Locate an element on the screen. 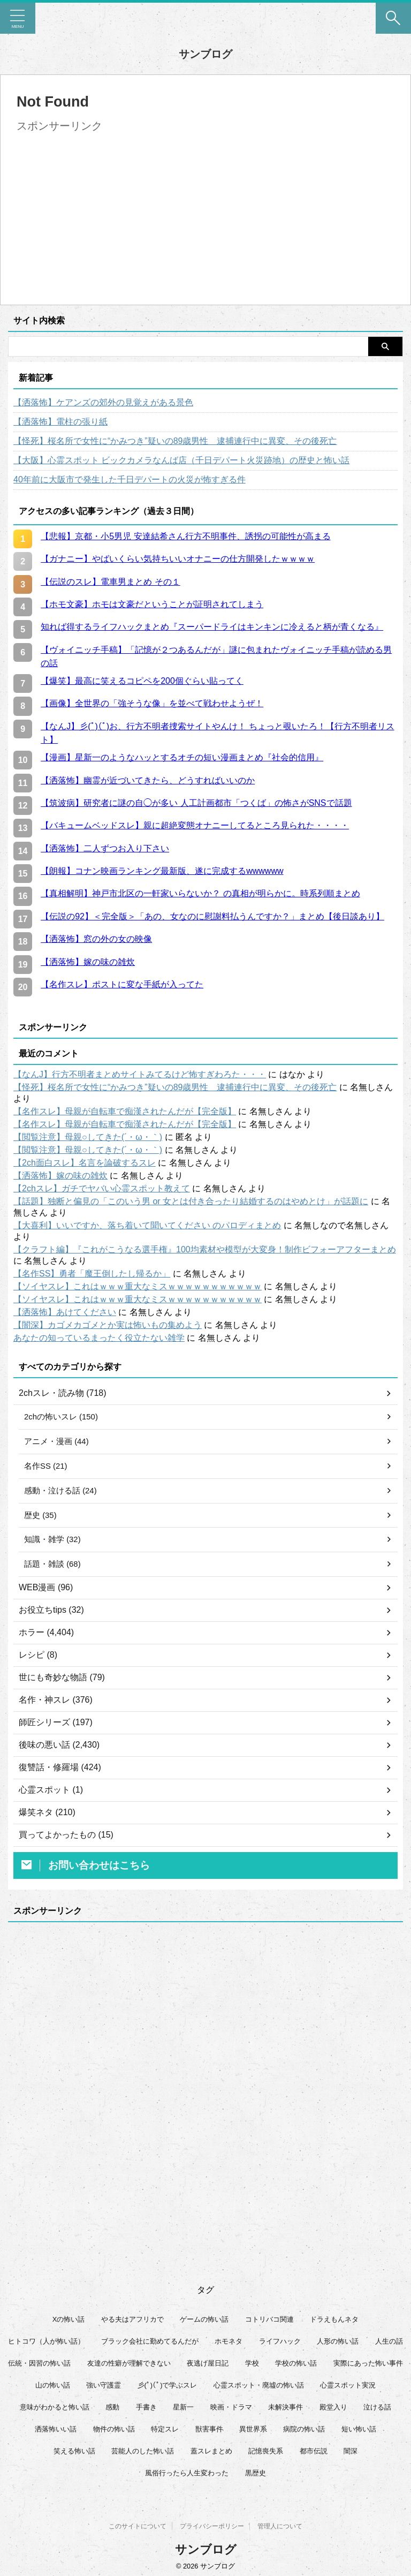  手書き [手書き (14個の項目)] is located at coordinates (146, 2411).